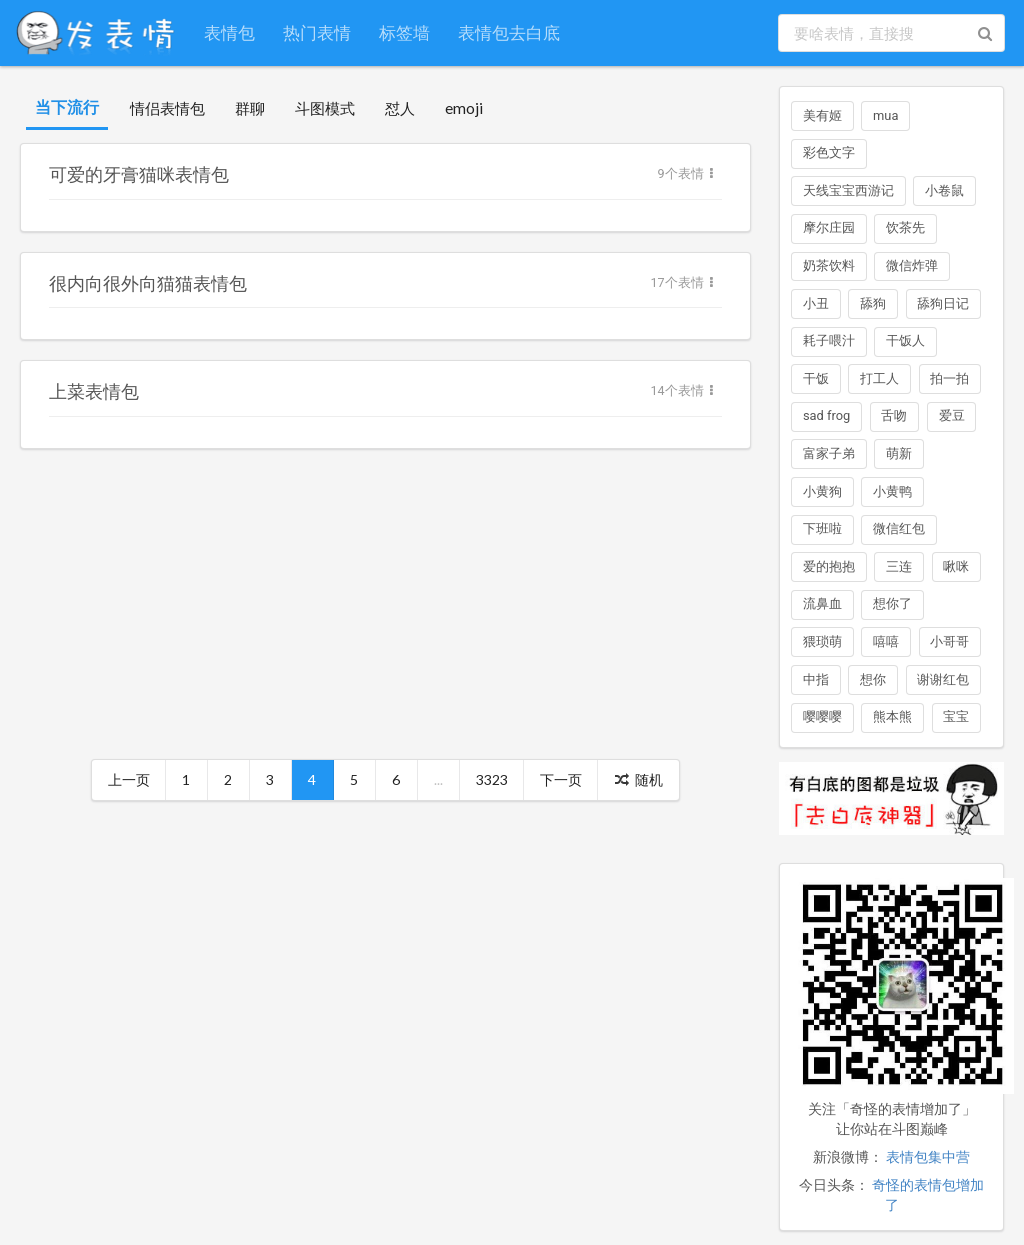 The height and width of the screenshot is (1245, 1024). Describe the element at coordinates (829, 265) in the screenshot. I see `奶茶饮料` at that location.